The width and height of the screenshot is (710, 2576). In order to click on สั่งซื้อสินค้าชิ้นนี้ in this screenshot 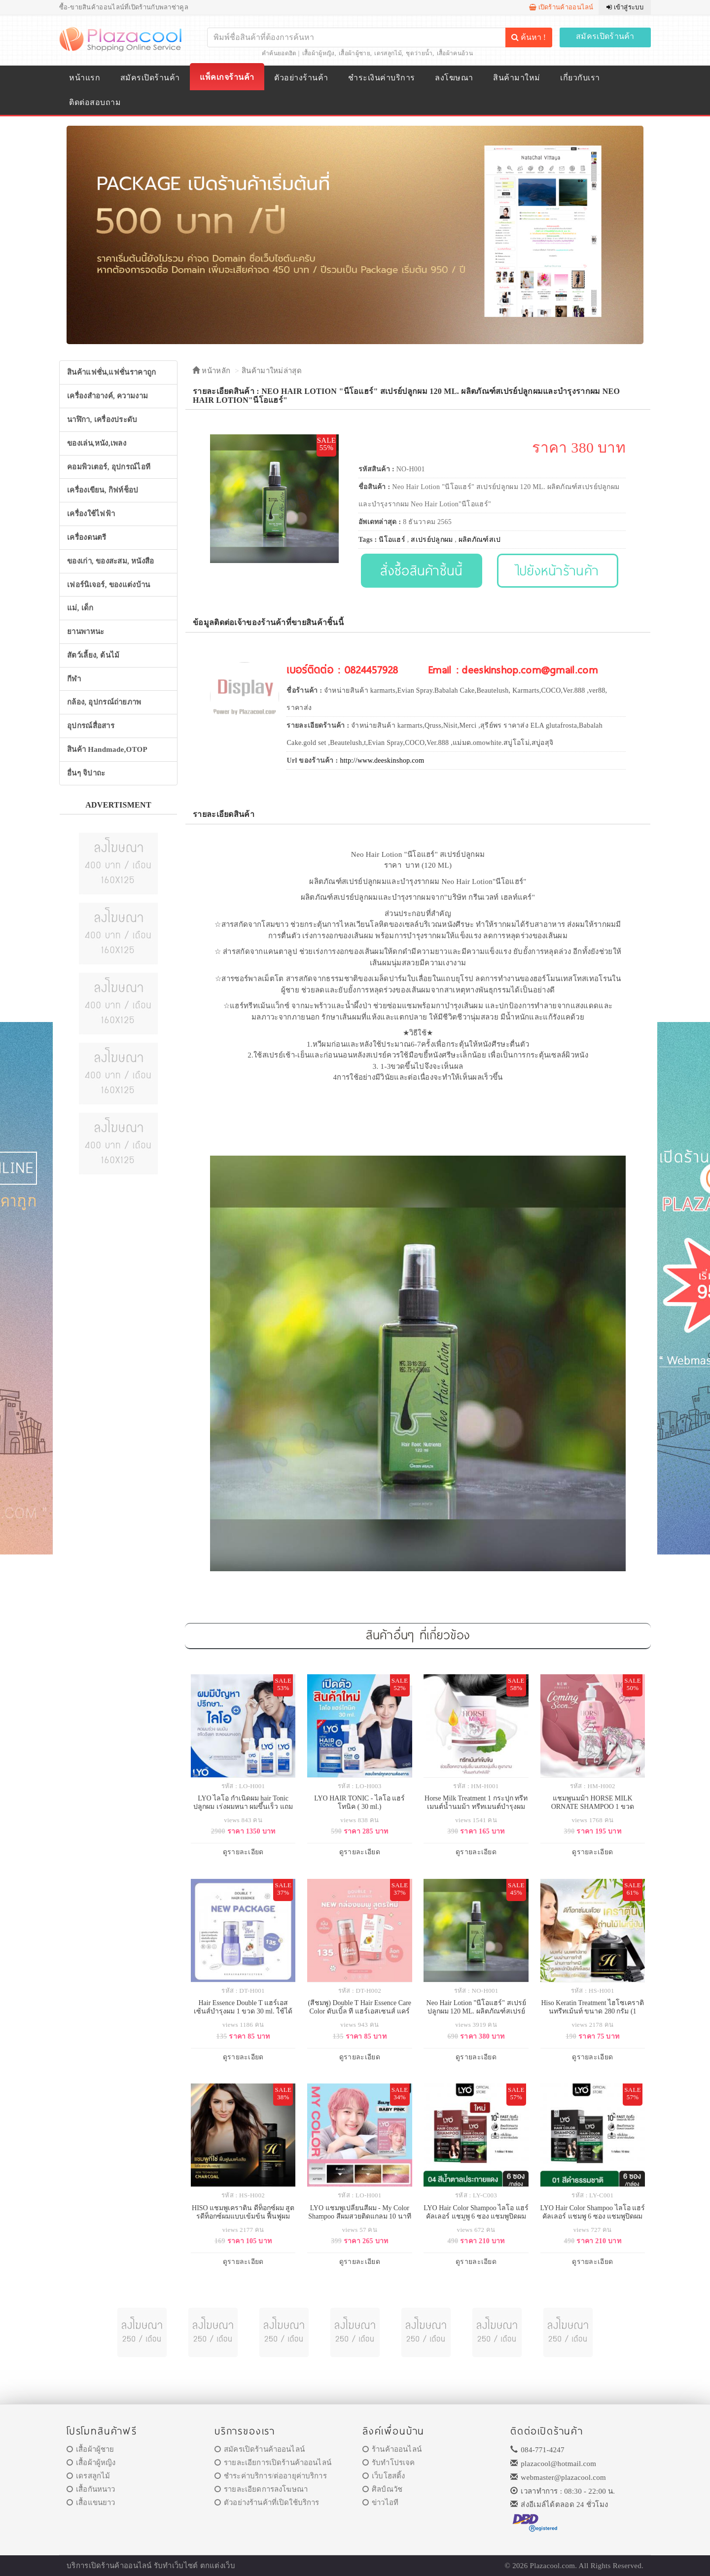, I will do `click(421, 570)`.